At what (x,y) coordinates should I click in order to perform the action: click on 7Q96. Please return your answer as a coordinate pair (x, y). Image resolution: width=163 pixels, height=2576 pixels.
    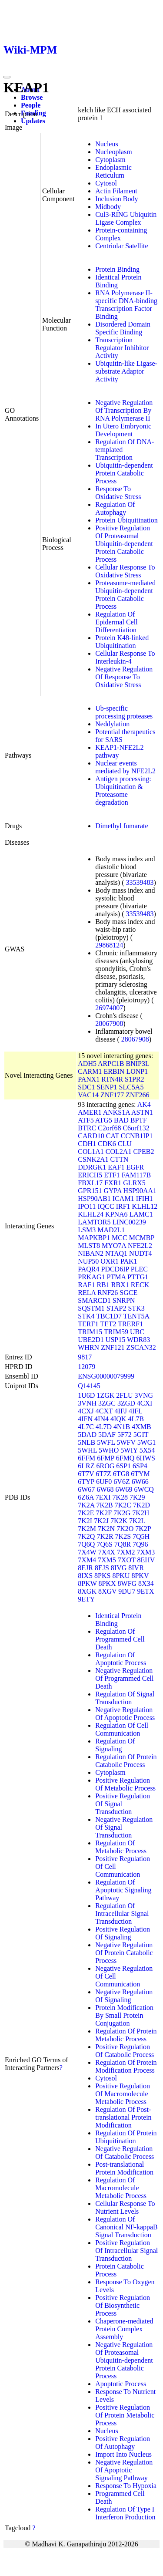
    Looking at the image, I should click on (140, 1544).